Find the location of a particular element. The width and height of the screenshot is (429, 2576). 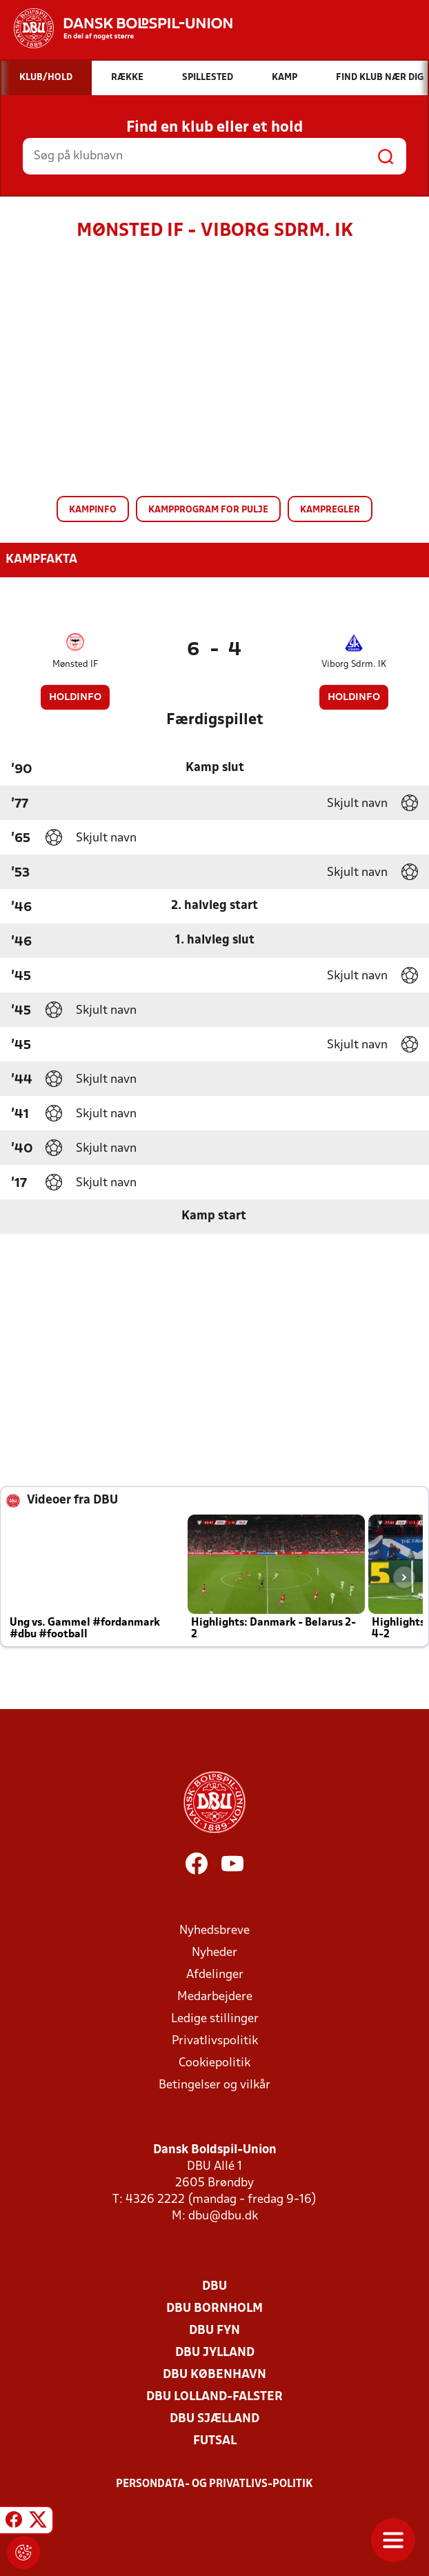

DBU Sjælland is located at coordinates (214, 2419).